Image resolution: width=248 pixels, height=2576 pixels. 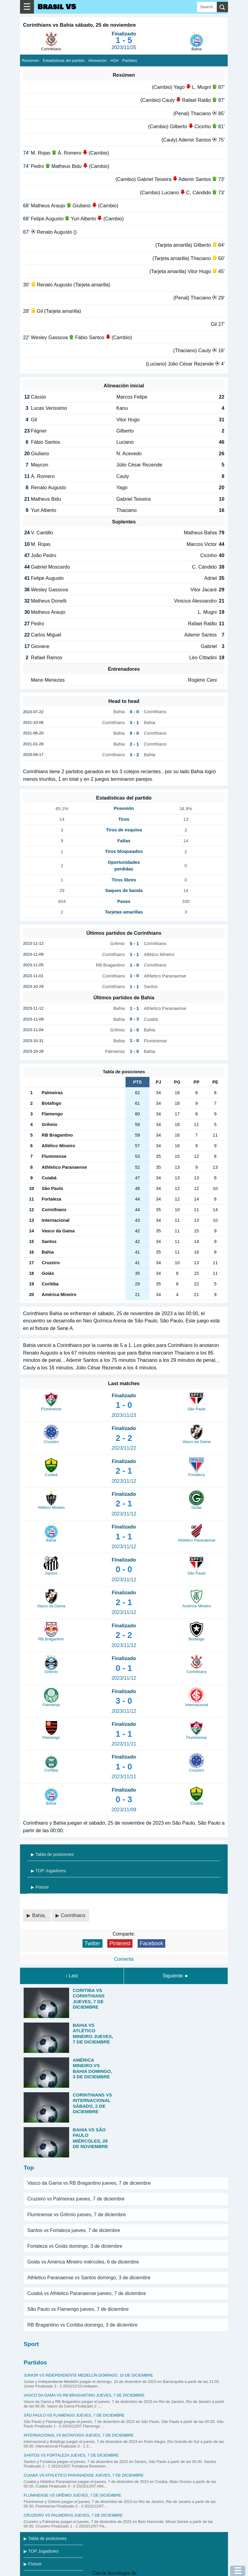 I want to click on Bahia,, so click(x=39, y=1915).